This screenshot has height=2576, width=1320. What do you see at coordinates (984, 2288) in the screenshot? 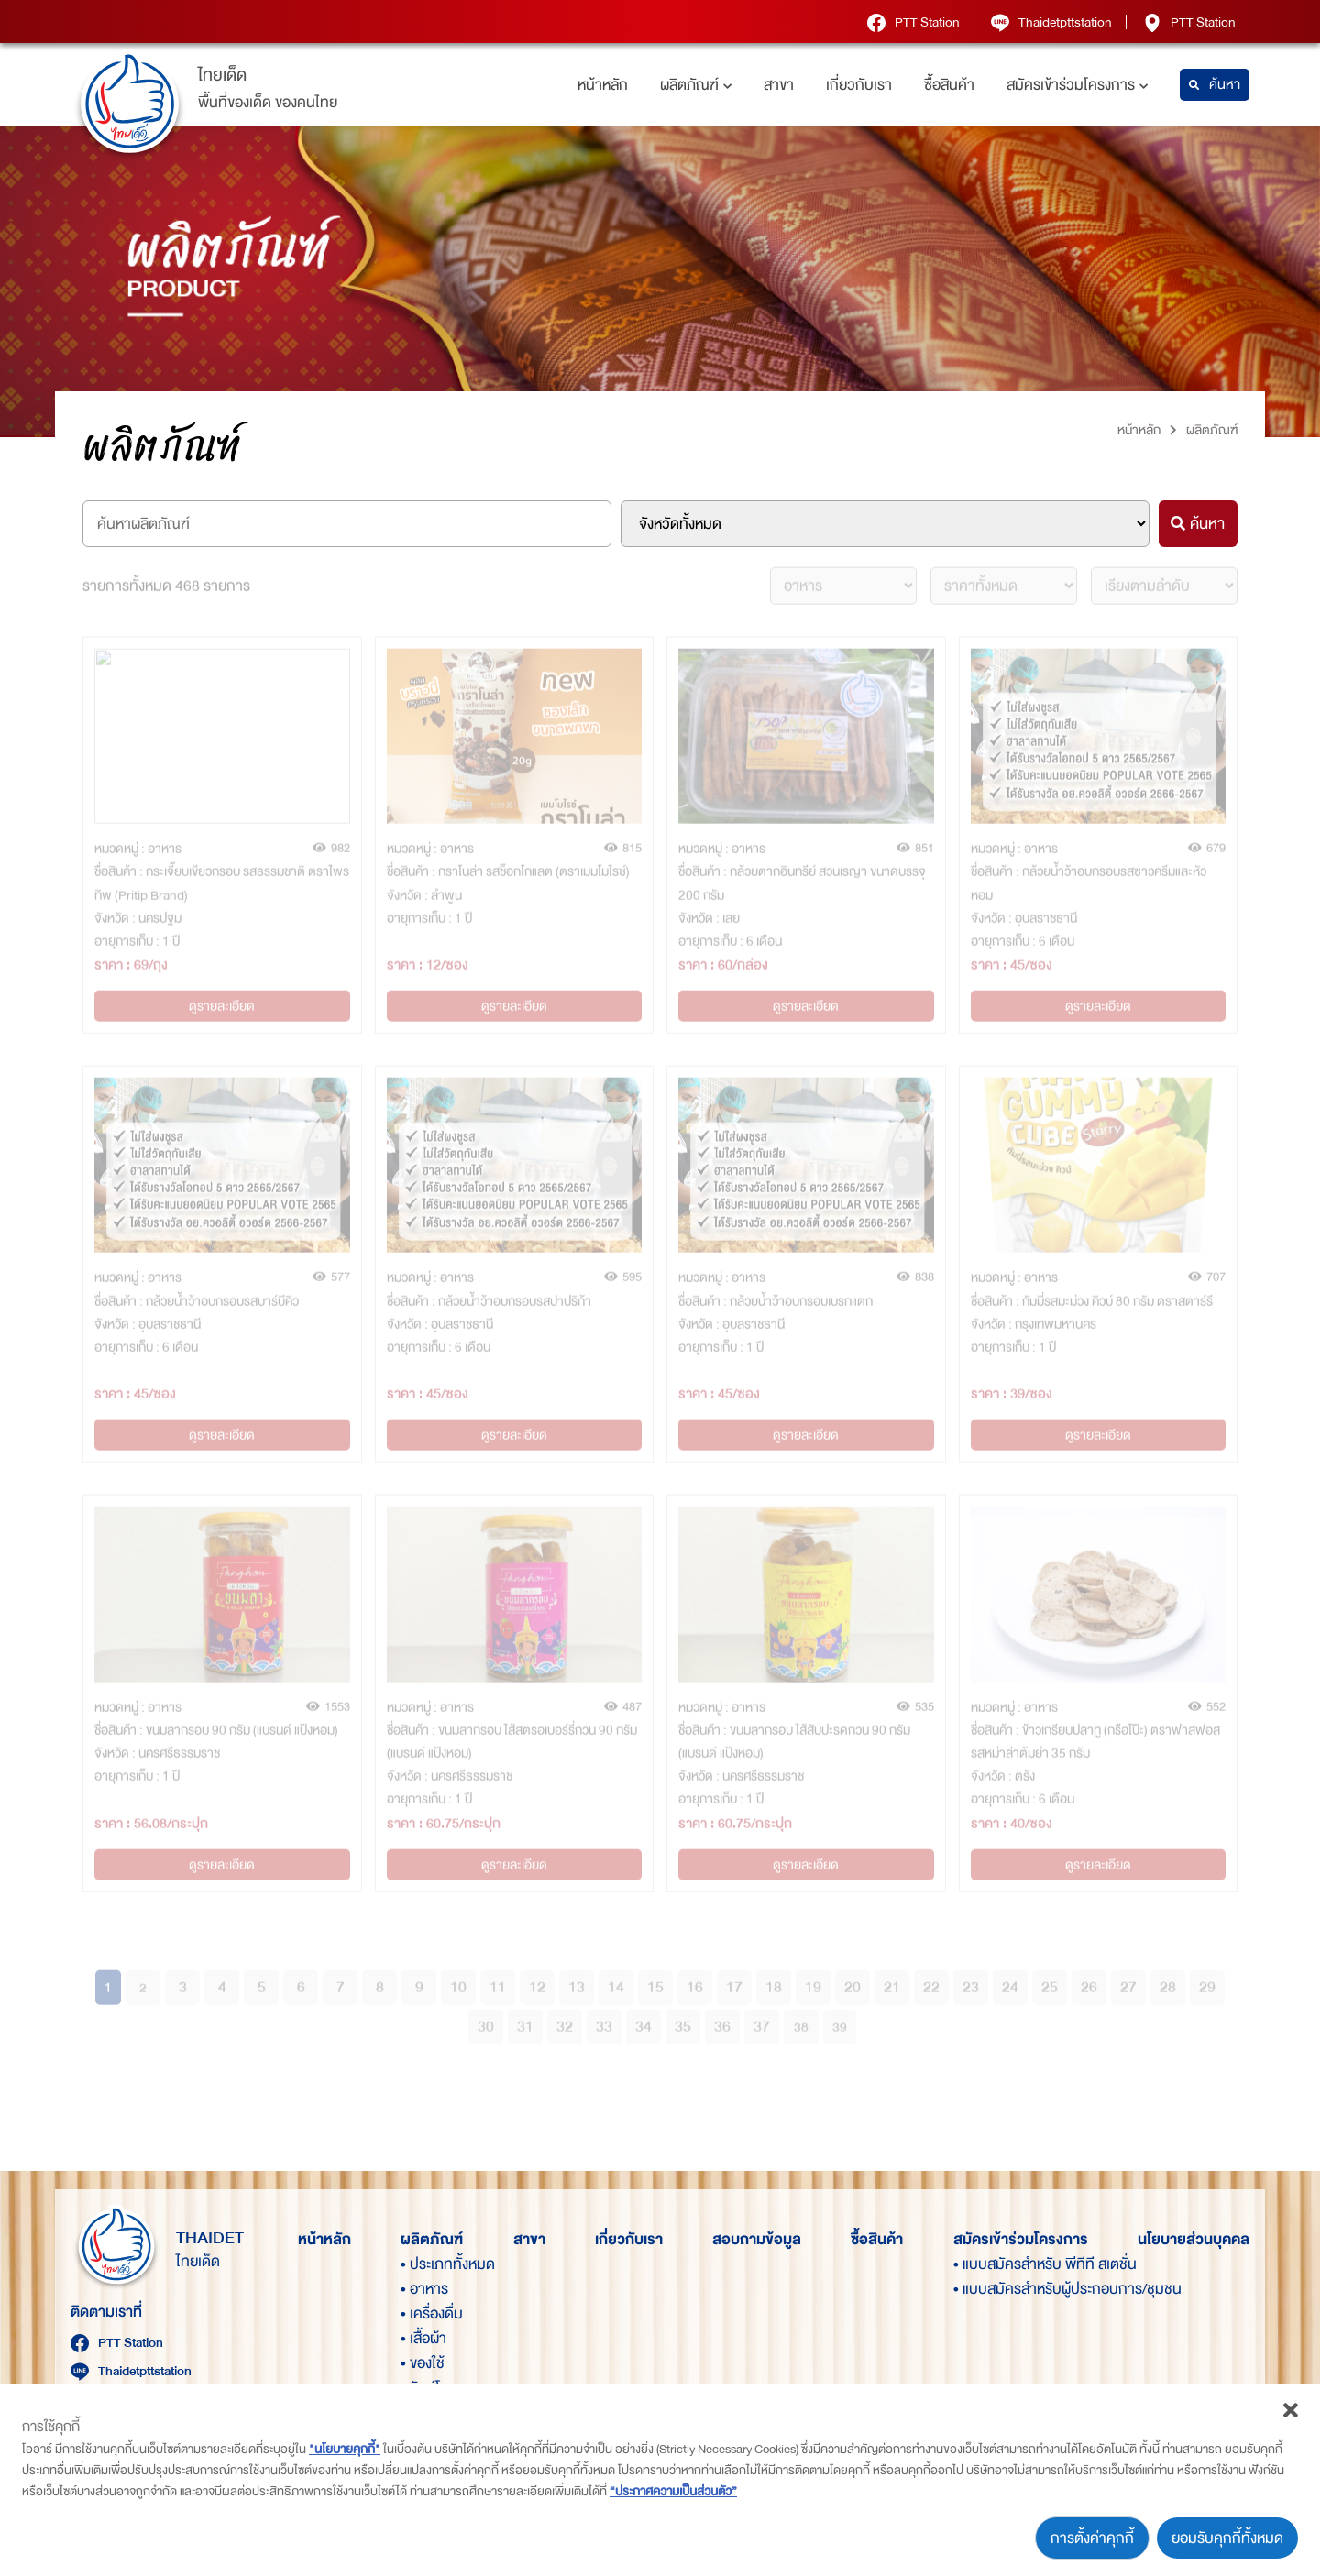
I see `• แบบสมัครสำหรับผู้ประกอบการ/ชุมชน` at bounding box center [984, 2288].